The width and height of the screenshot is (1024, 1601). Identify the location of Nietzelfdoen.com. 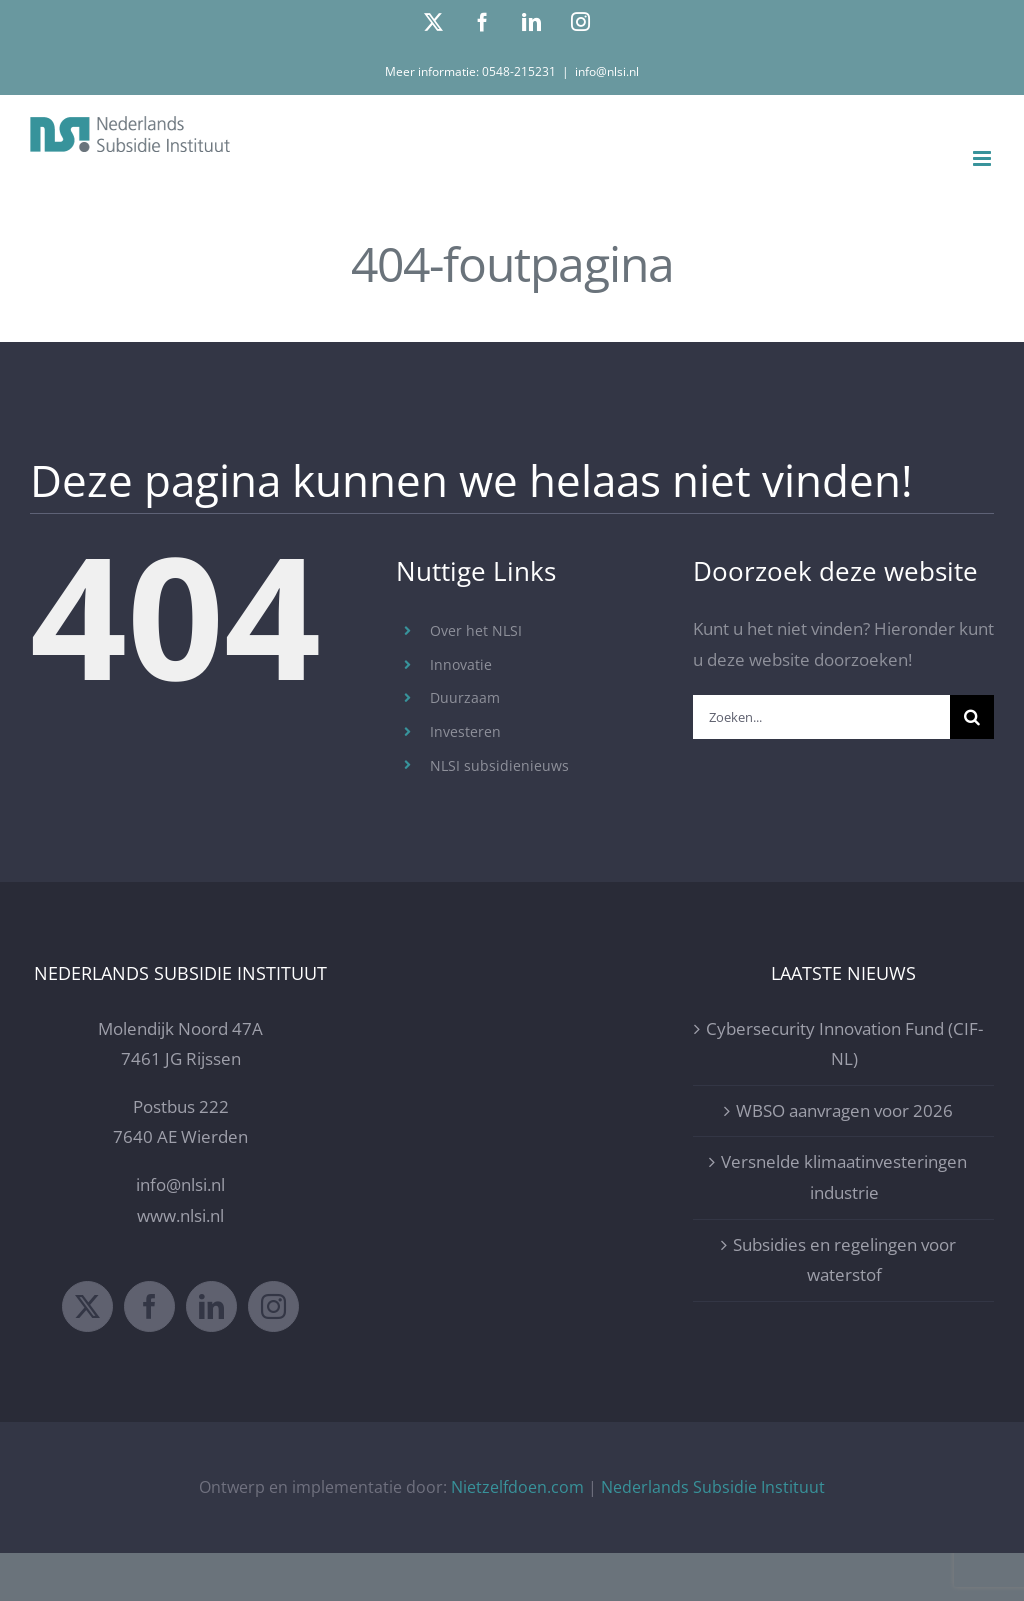
(517, 1487).